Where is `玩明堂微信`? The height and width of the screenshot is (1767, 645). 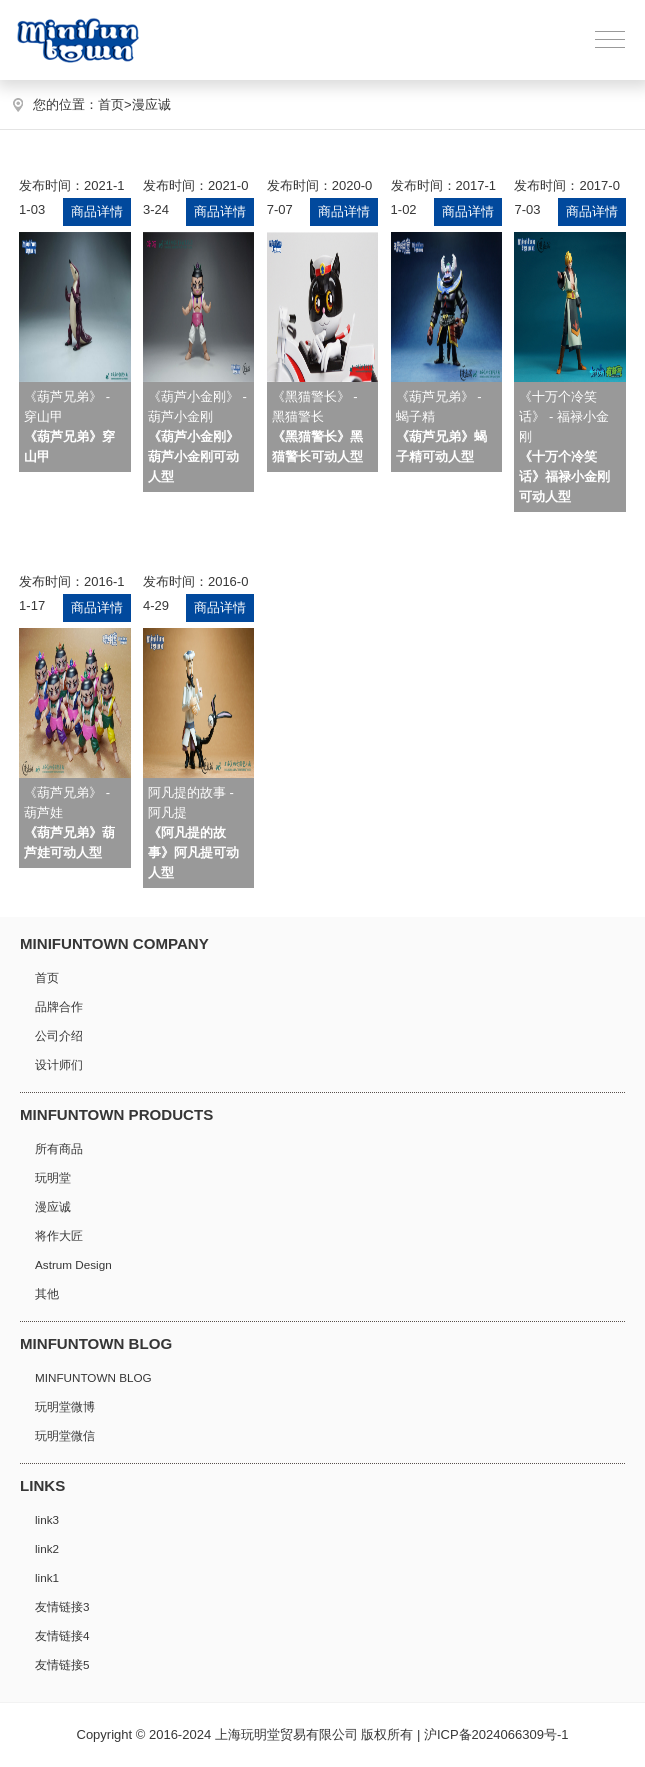 玩明堂微信 is located at coordinates (65, 1435).